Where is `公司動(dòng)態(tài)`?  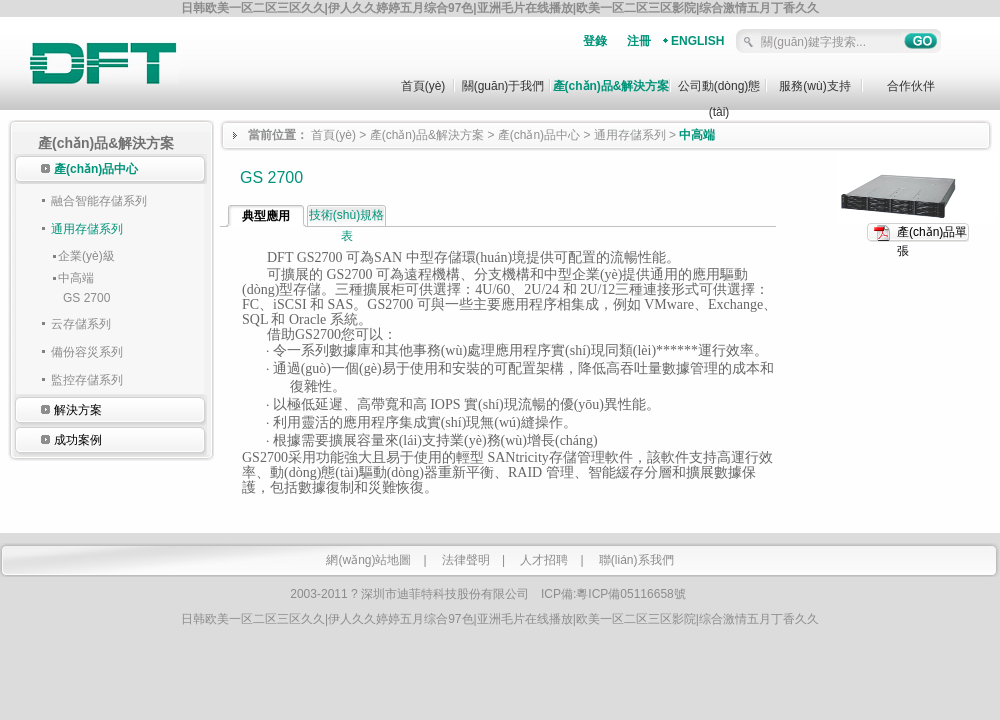 公司動(dòng)態(tài) is located at coordinates (719, 94).